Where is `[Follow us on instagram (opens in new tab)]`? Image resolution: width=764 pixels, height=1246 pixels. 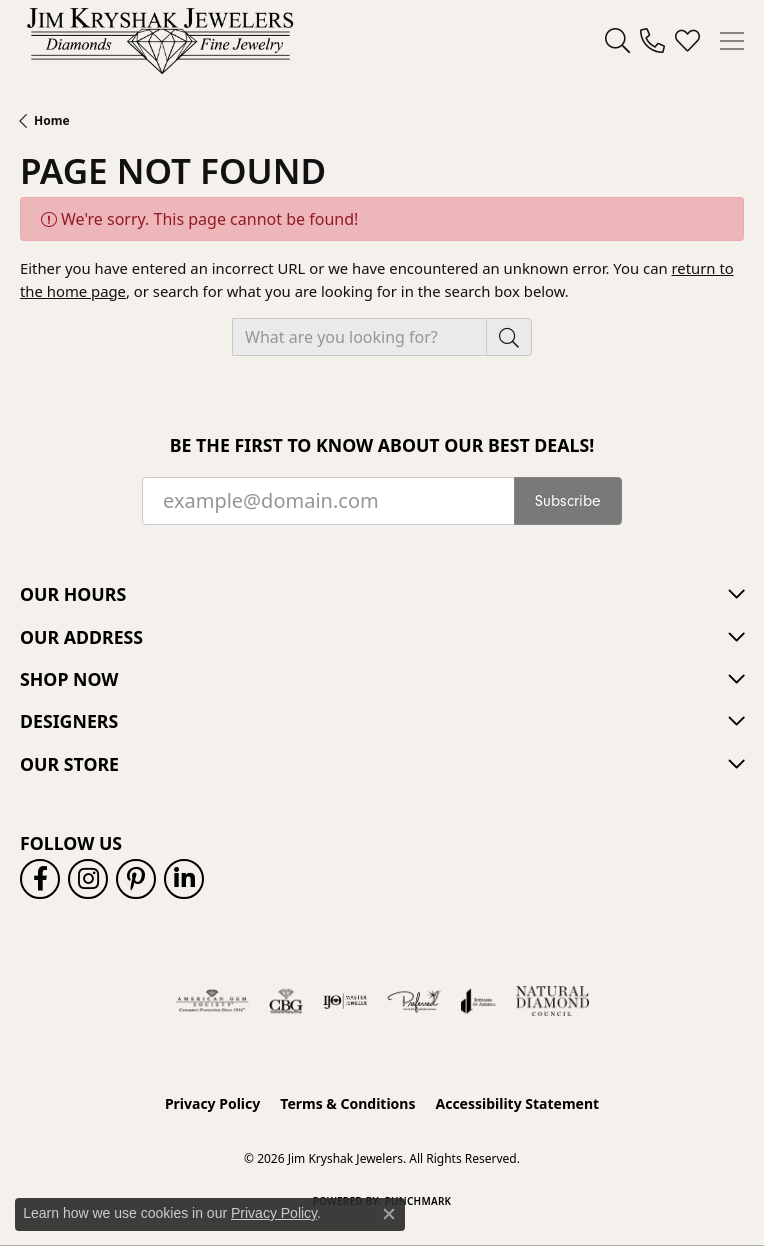 [Follow us on instagram (opens in new tab)] is located at coordinates (88, 879).